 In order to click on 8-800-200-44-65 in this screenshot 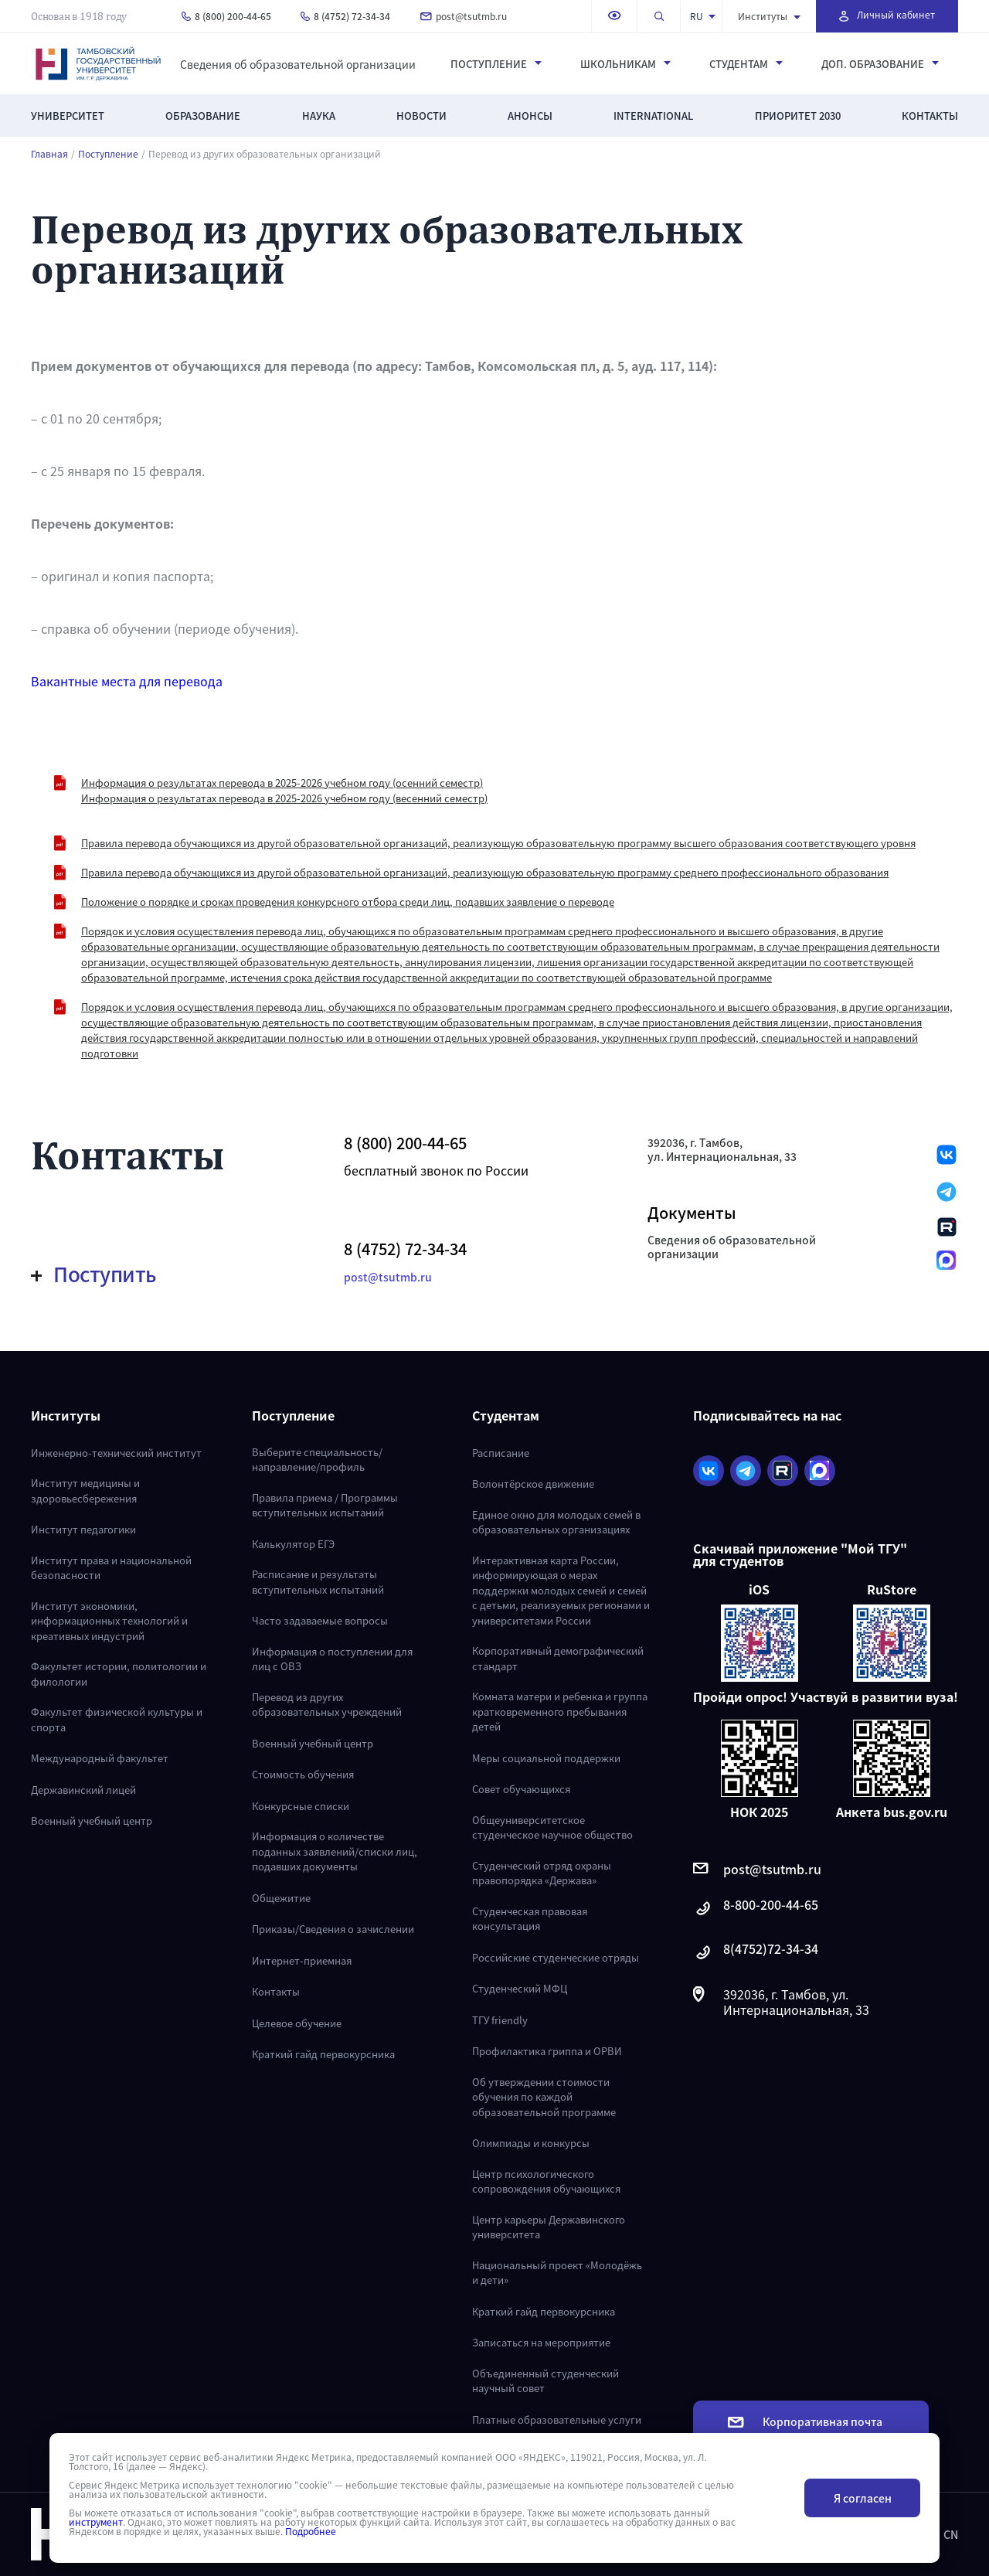, I will do `click(755, 1908)`.